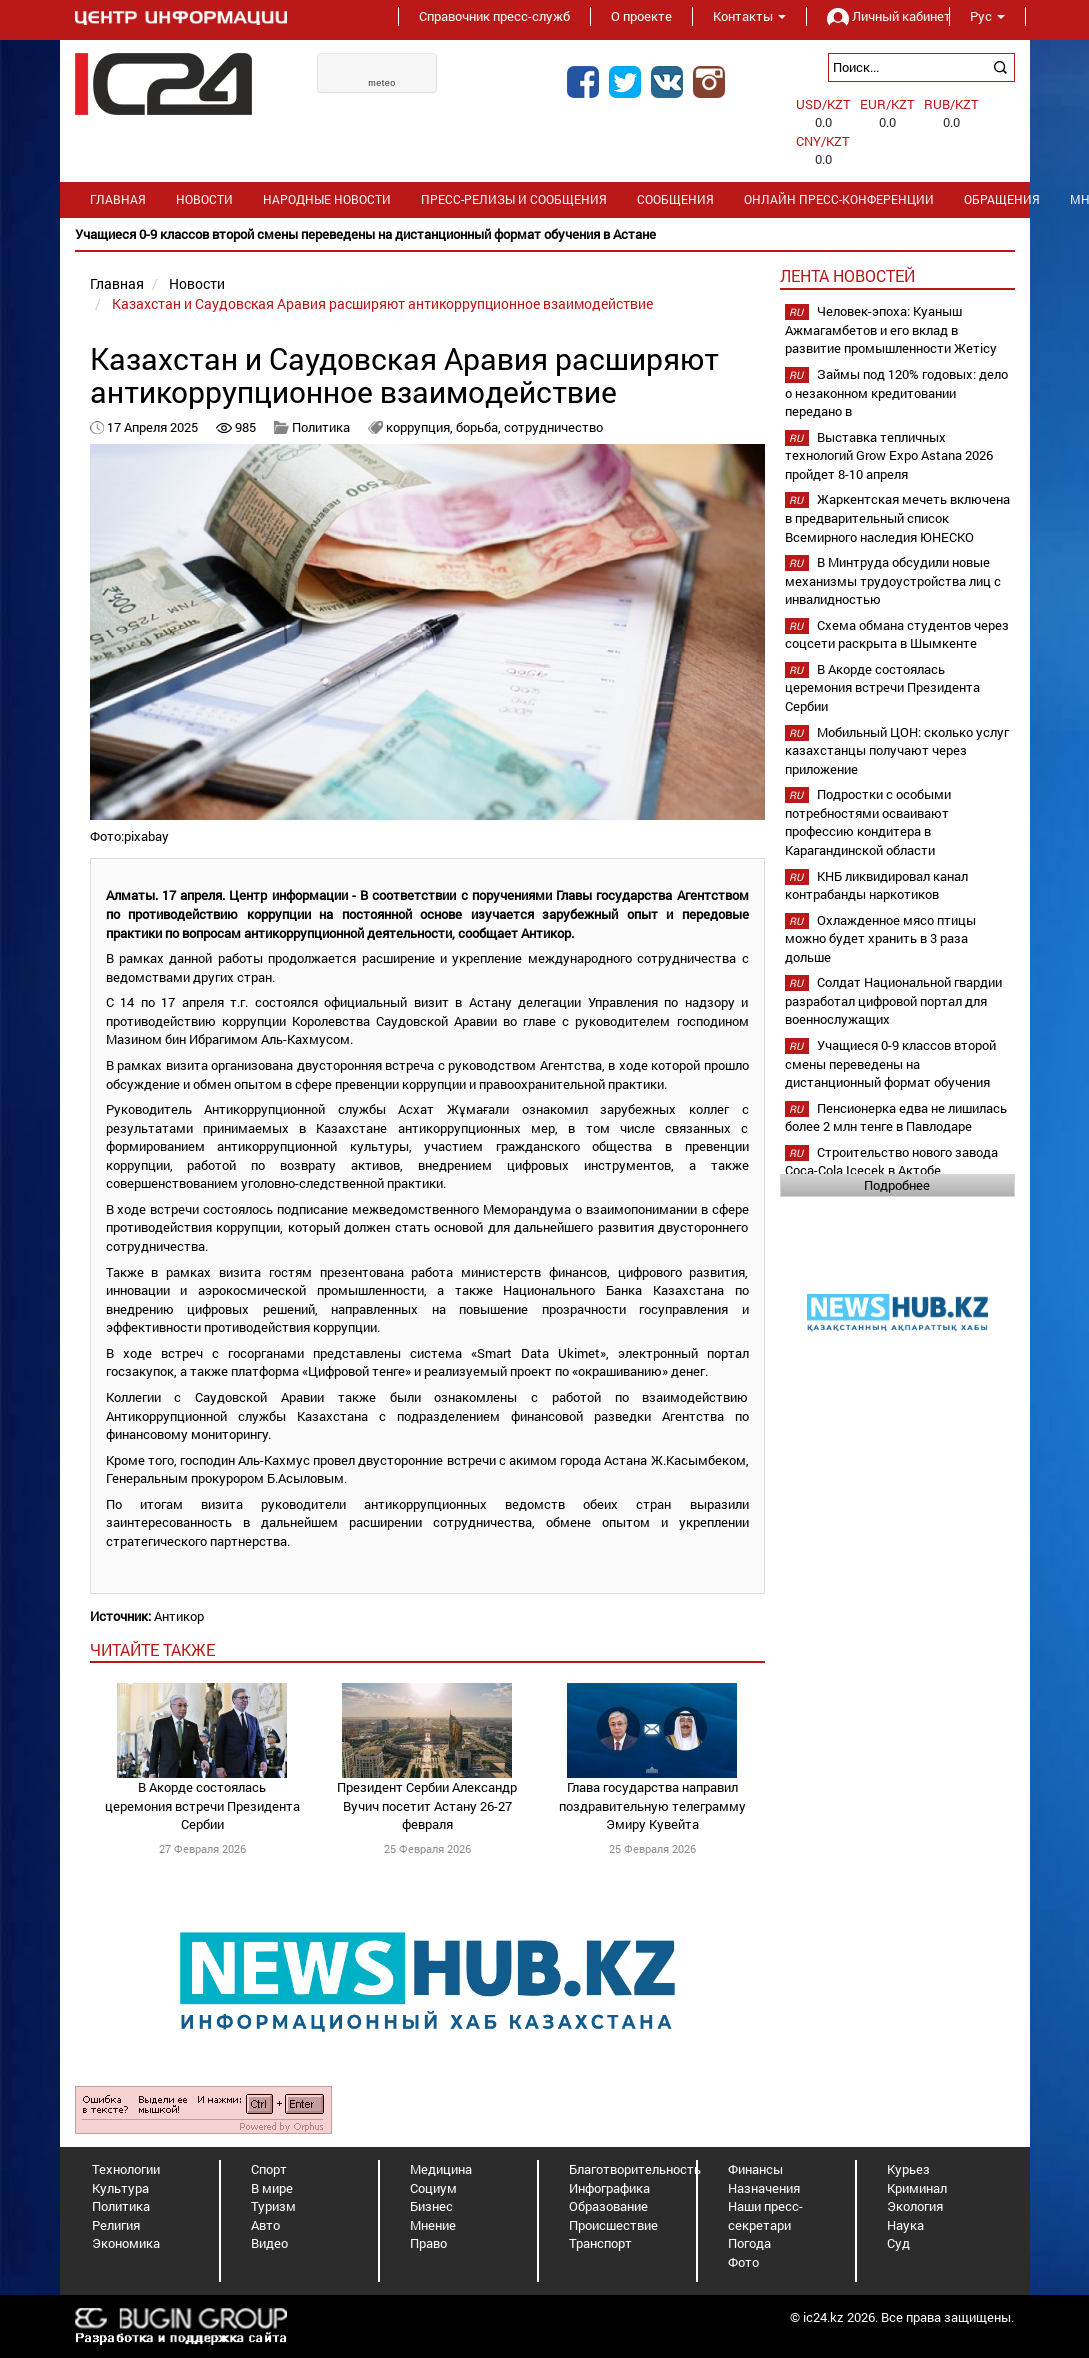 The height and width of the screenshot is (2358, 1089). What do you see at coordinates (514, 199) in the screenshot?
I see `Пресс-релизы и сообщения` at bounding box center [514, 199].